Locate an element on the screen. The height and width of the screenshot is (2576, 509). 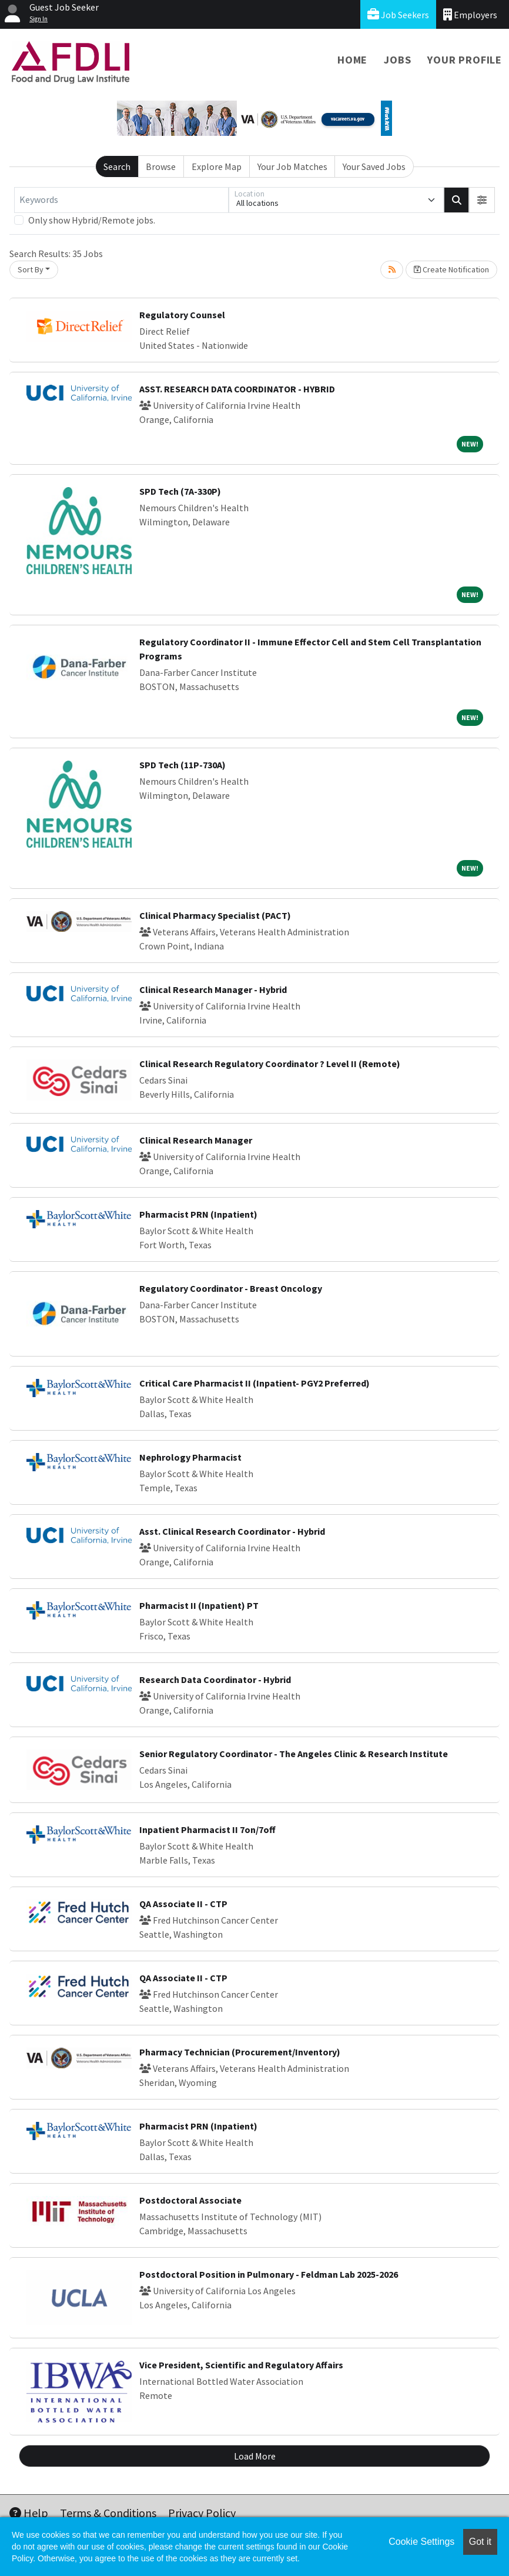
SPD Tech (11P-730A) is located at coordinates (182, 765).